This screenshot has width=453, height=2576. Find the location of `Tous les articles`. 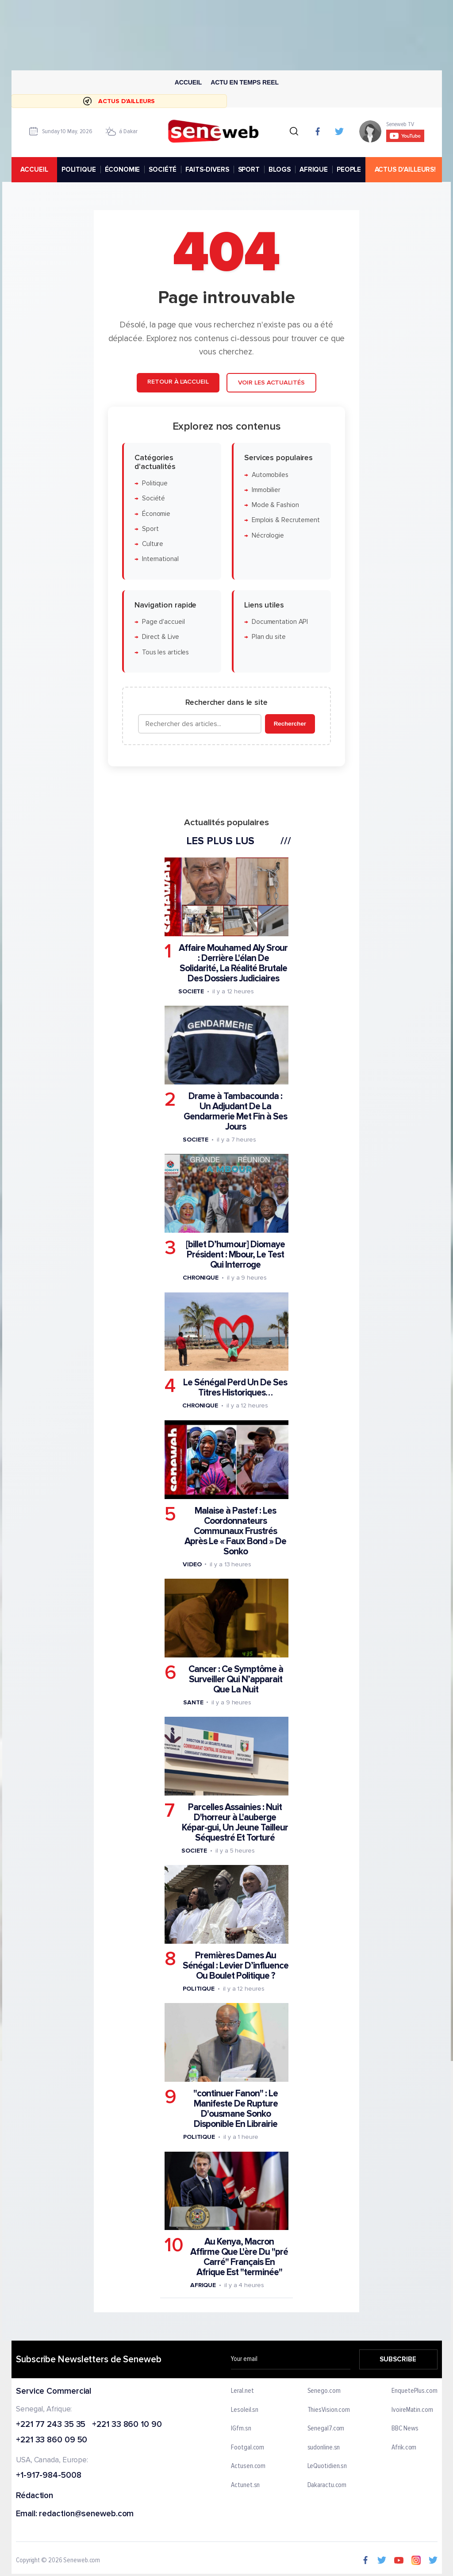

Tous les articles is located at coordinates (165, 652).